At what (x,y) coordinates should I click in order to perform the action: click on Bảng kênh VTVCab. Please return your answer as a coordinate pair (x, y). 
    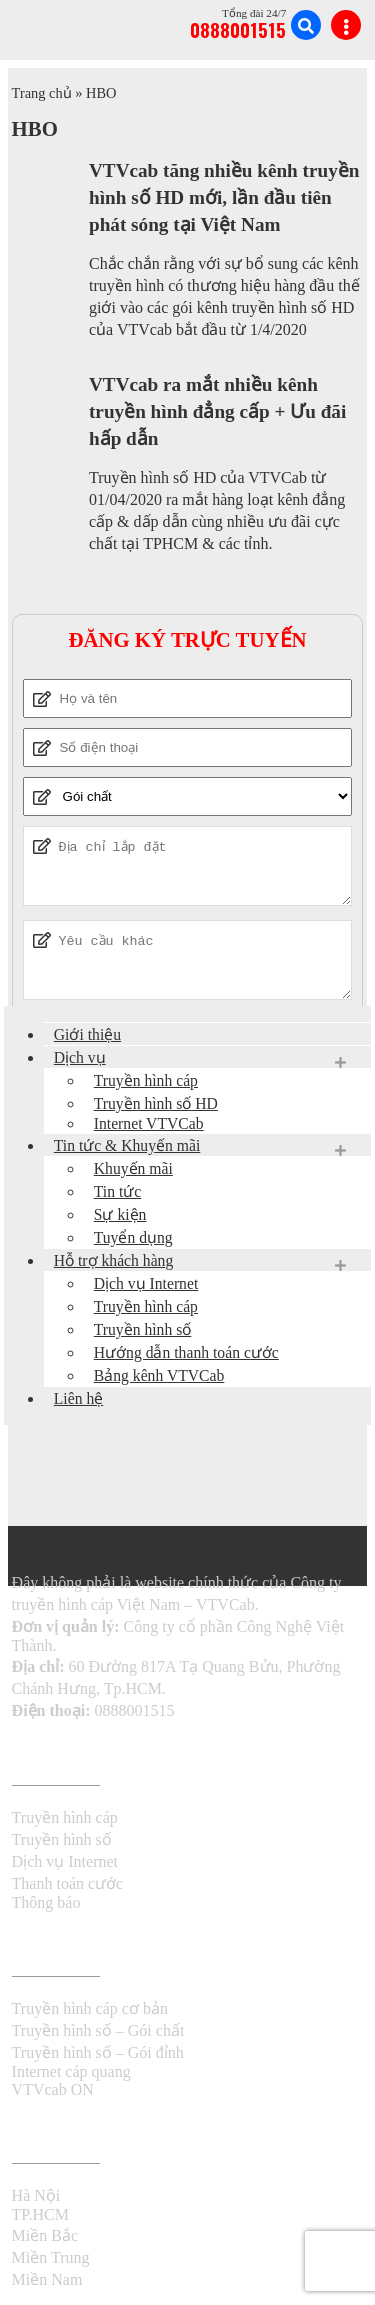
    Looking at the image, I should click on (159, 1375).